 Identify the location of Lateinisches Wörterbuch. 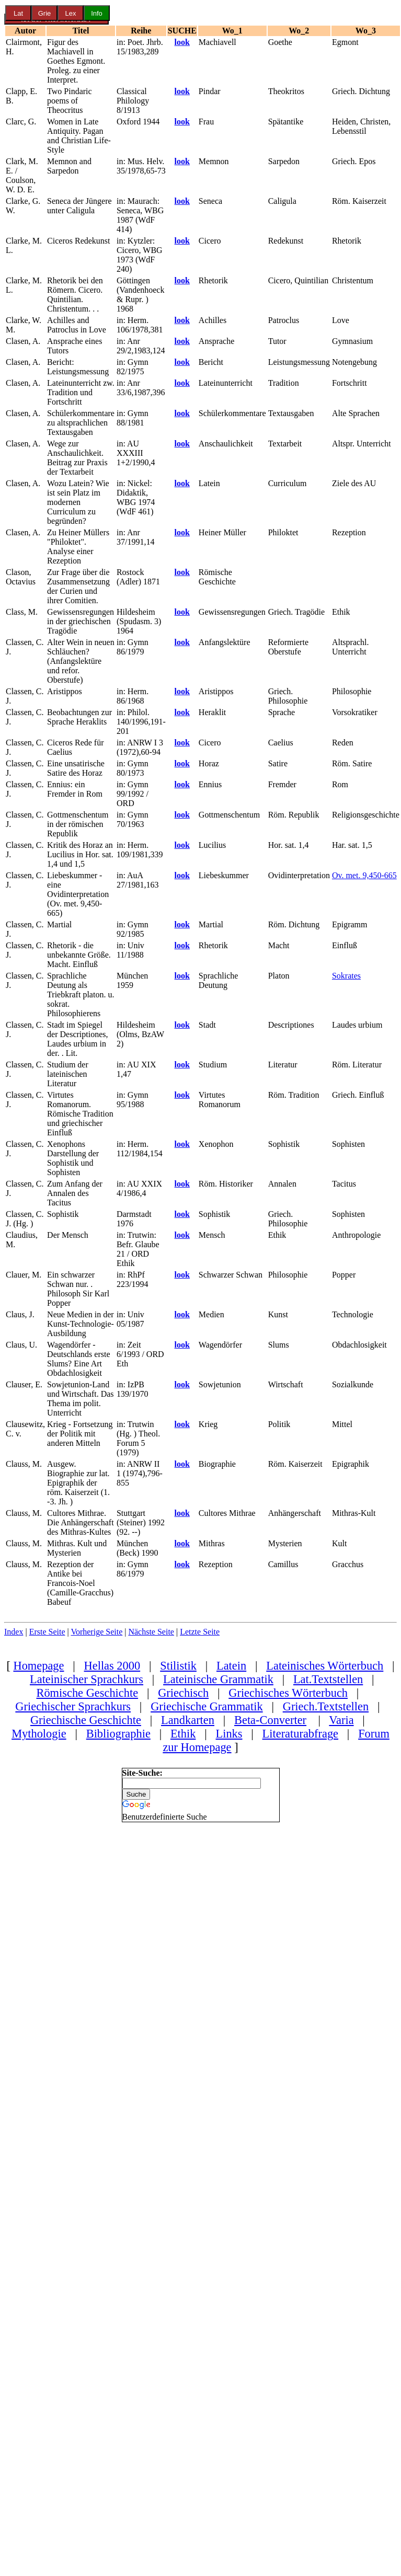
(324, 1665).